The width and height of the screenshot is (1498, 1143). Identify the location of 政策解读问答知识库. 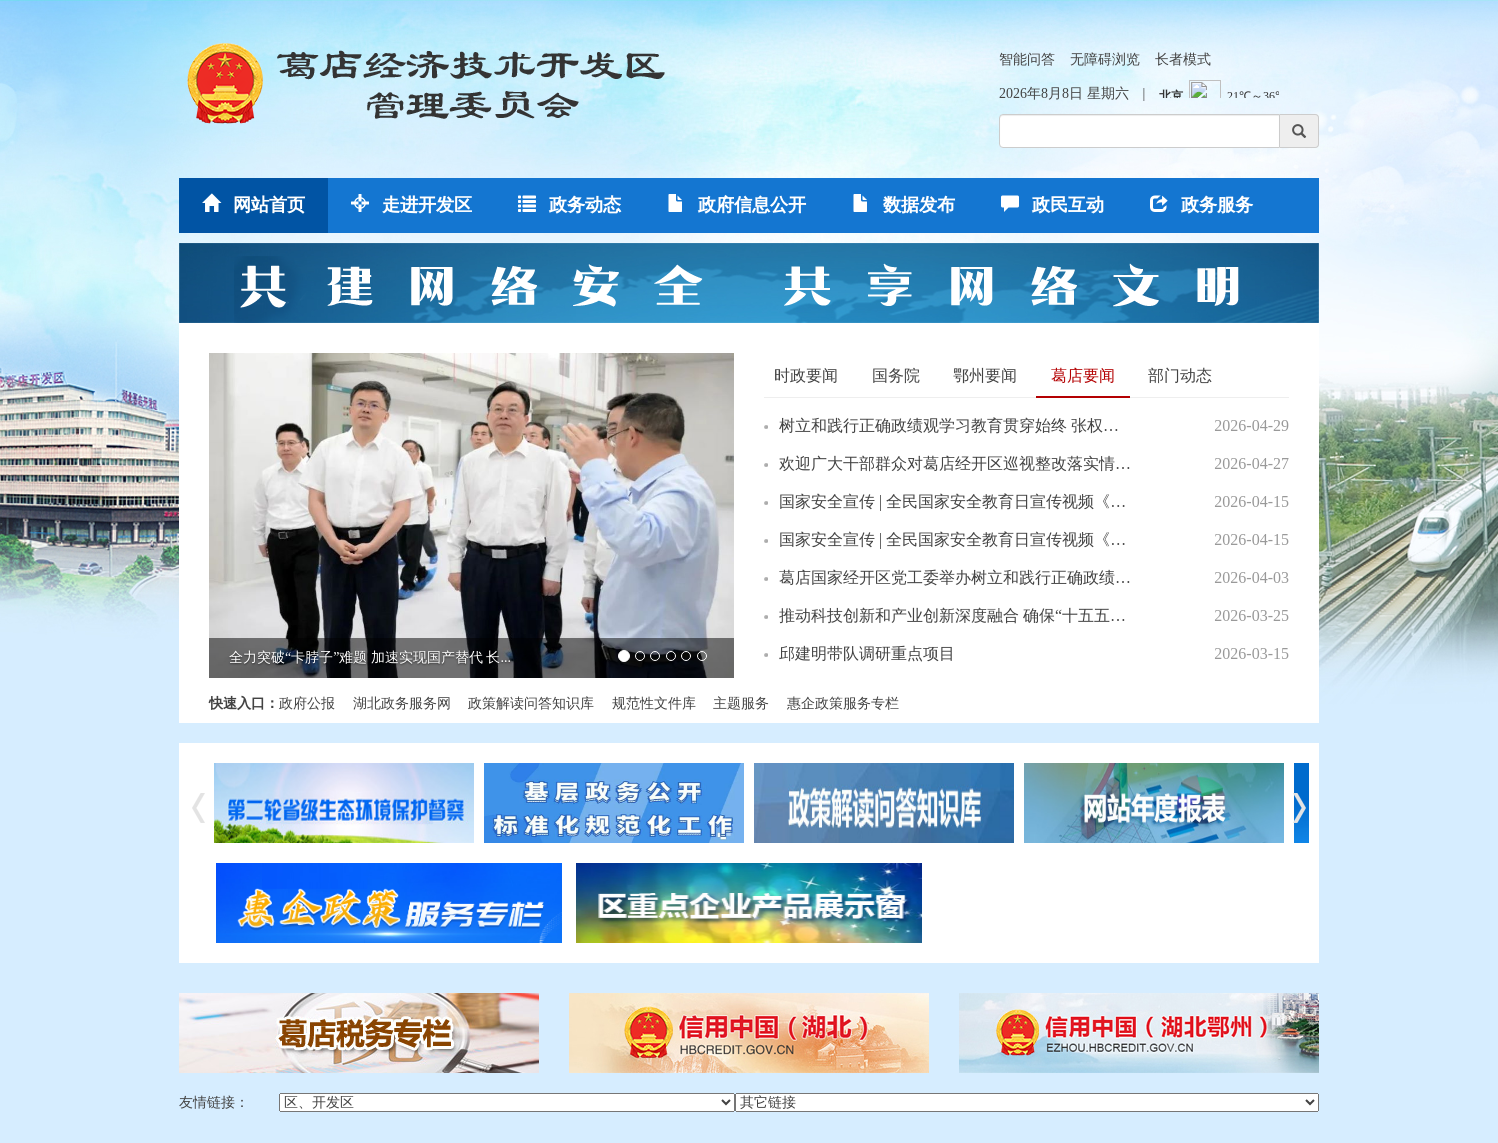
(531, 703).